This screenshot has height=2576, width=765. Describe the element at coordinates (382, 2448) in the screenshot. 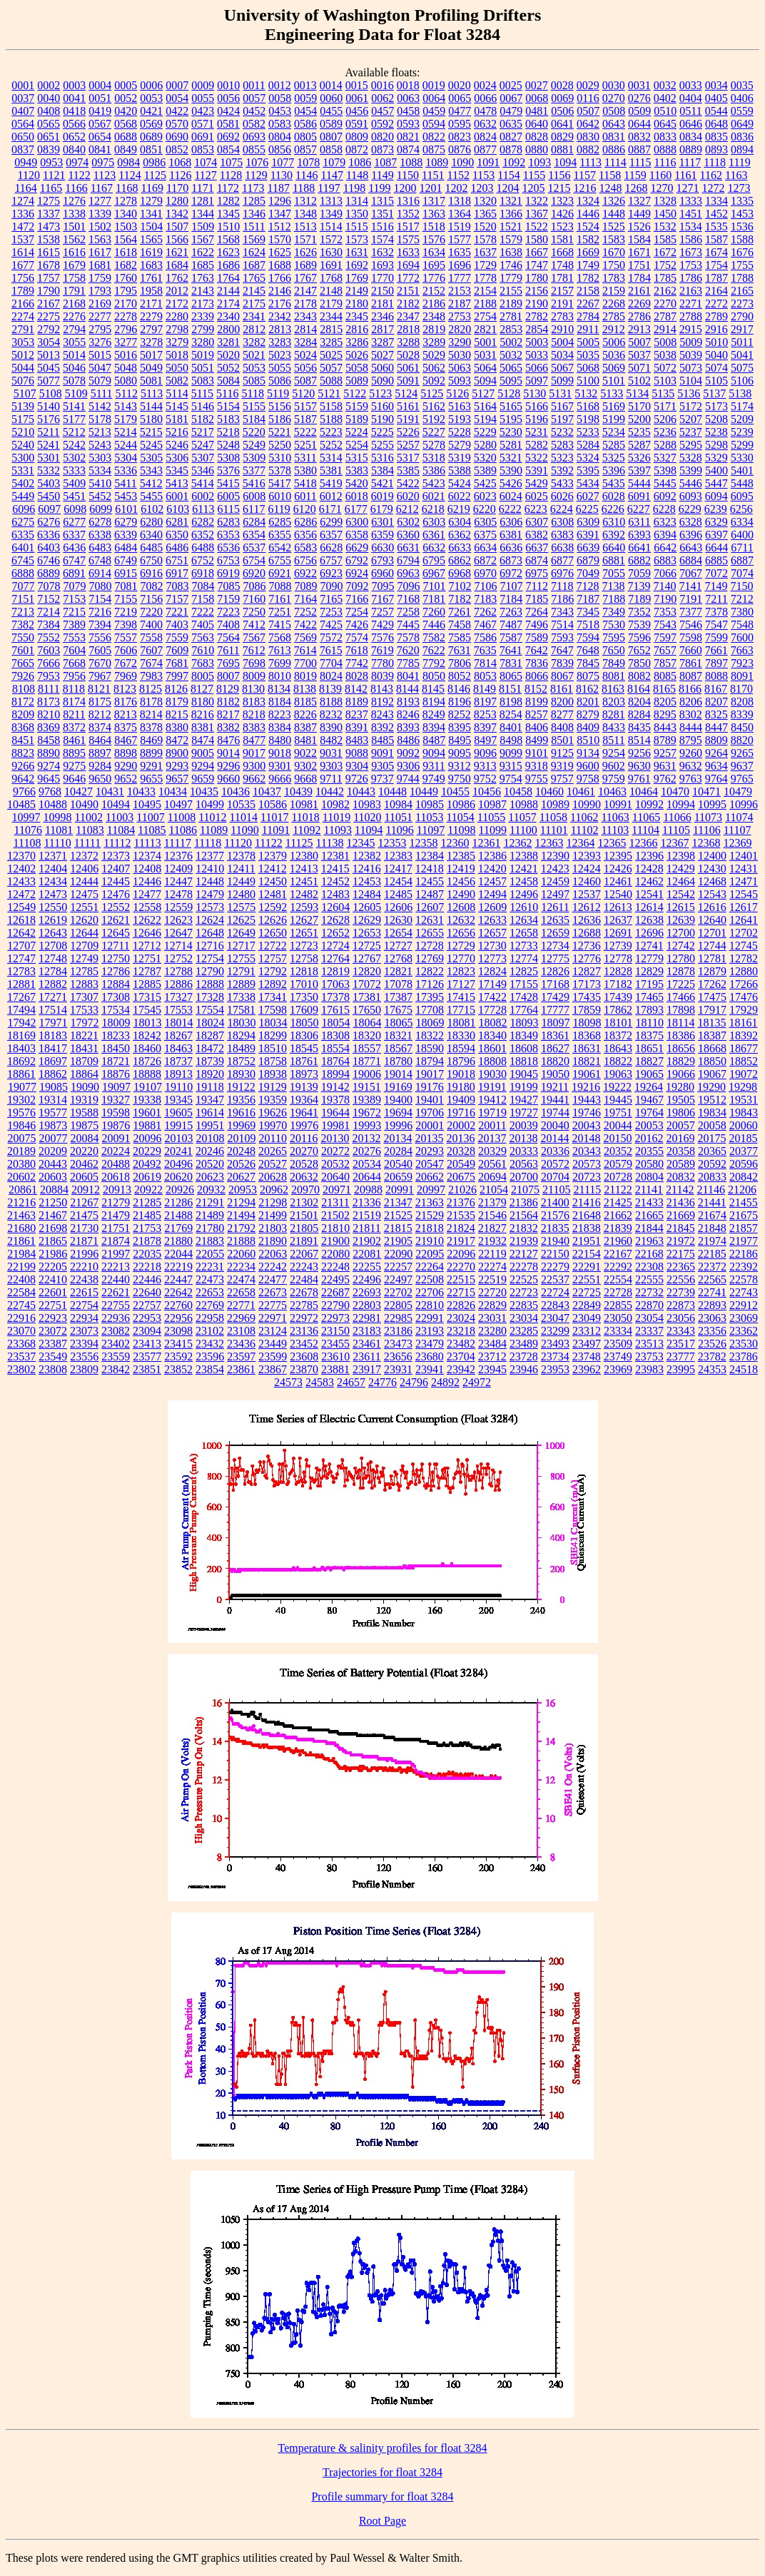

I see `Temperature & salinity profiles for float 3284` at that location.